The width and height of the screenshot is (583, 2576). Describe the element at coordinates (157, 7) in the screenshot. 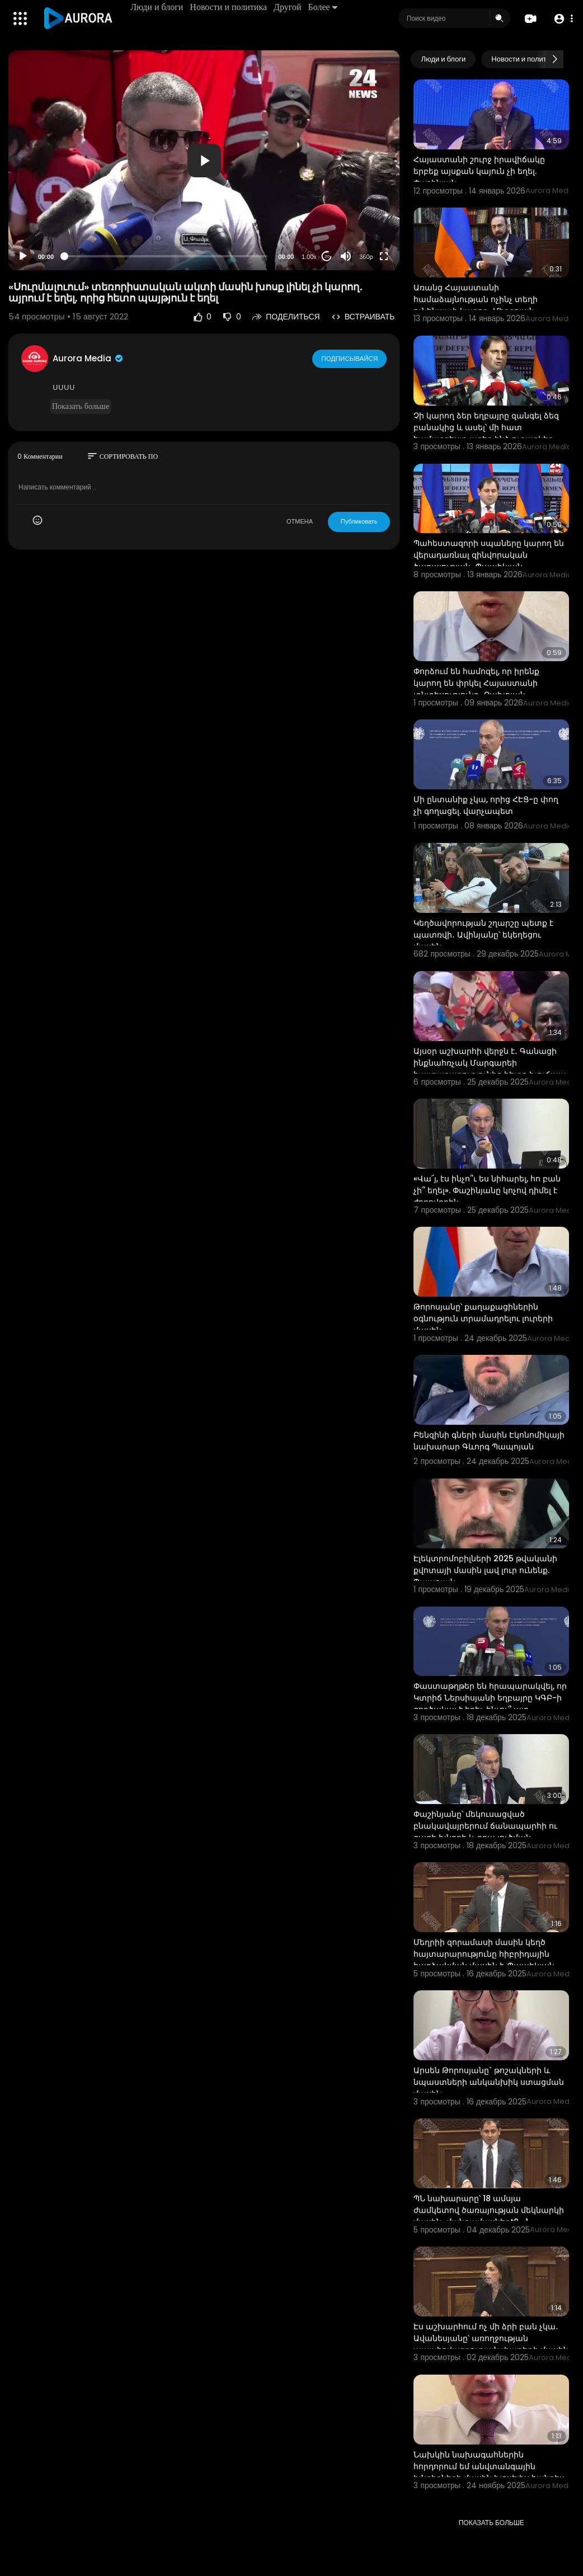

I see `Люди и блоги` at that location.